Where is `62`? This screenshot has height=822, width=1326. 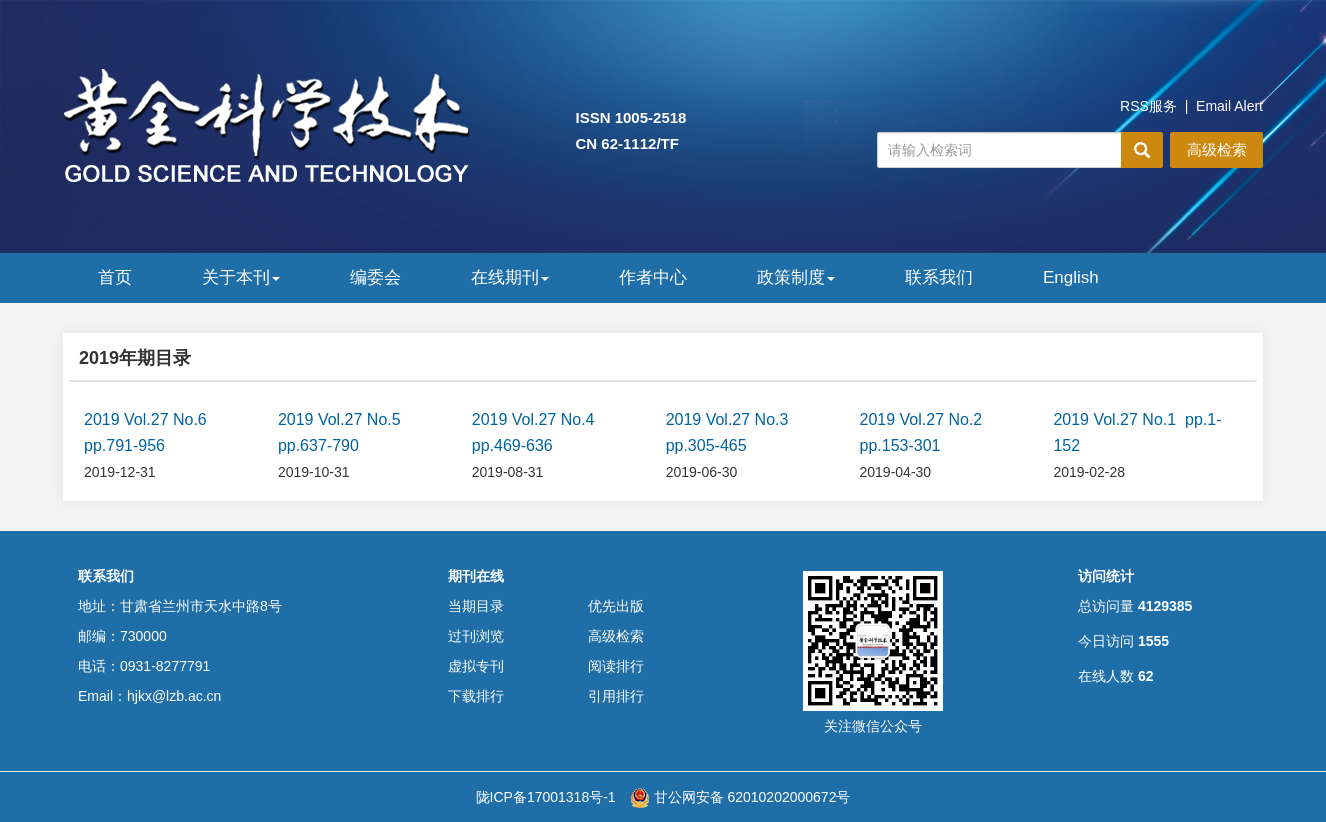
62 is located at coordinates (1146, 676).